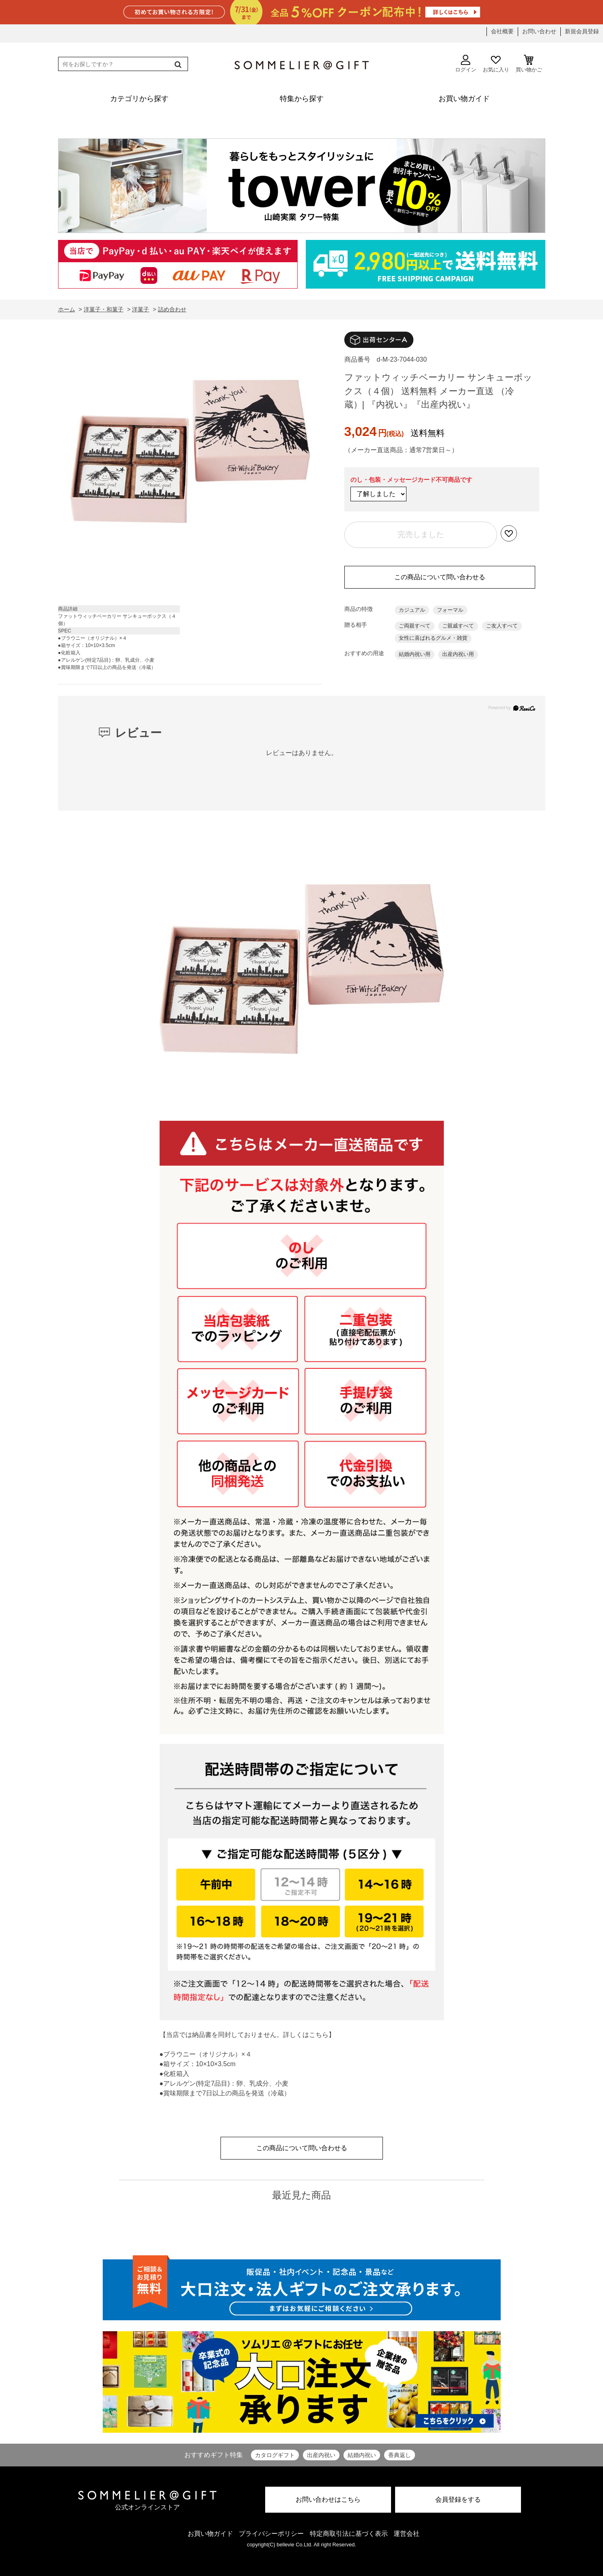 This screenshot has height=2576, width=603. I want to click on 出産内祝い用, so click(458, 654).